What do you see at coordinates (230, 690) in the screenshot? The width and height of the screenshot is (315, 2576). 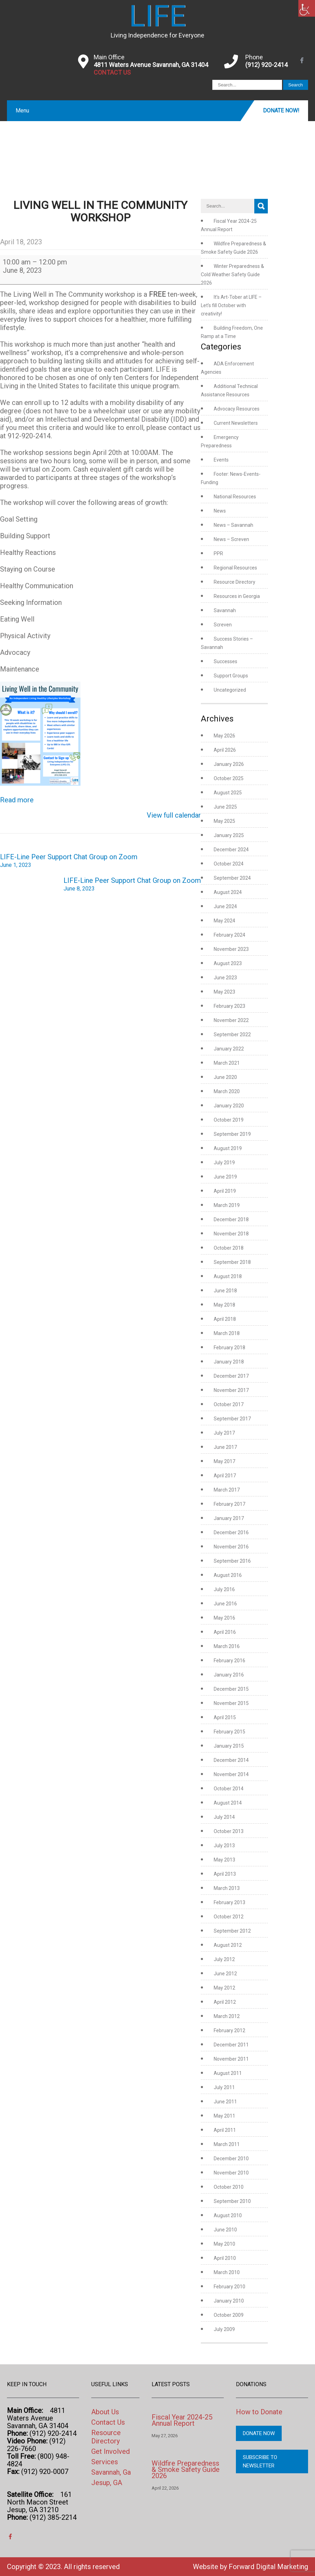 I see `Uncategorized [link]` at bounding box center [230, 690].